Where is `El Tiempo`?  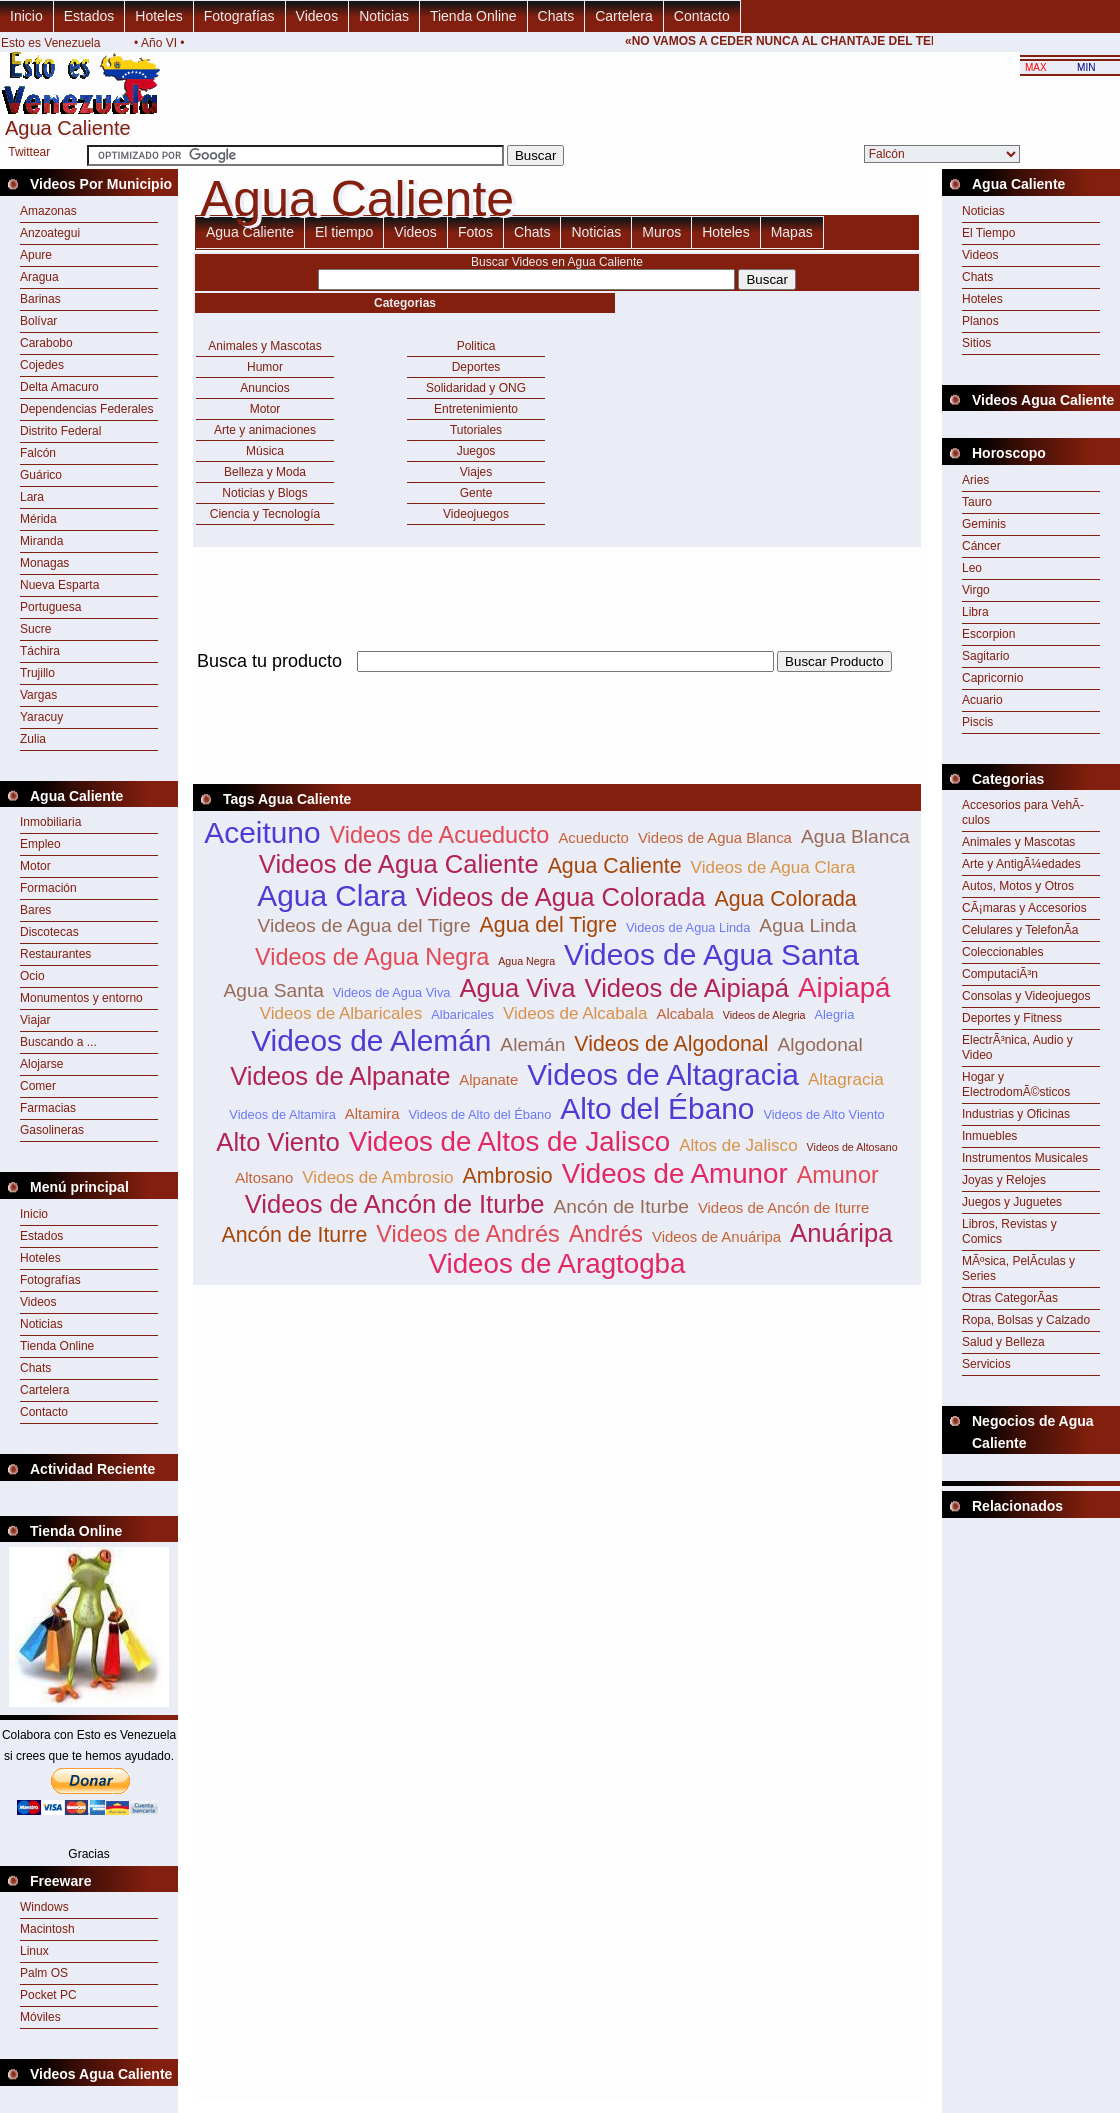
El Tiempo is located at coordinates (988, 233).